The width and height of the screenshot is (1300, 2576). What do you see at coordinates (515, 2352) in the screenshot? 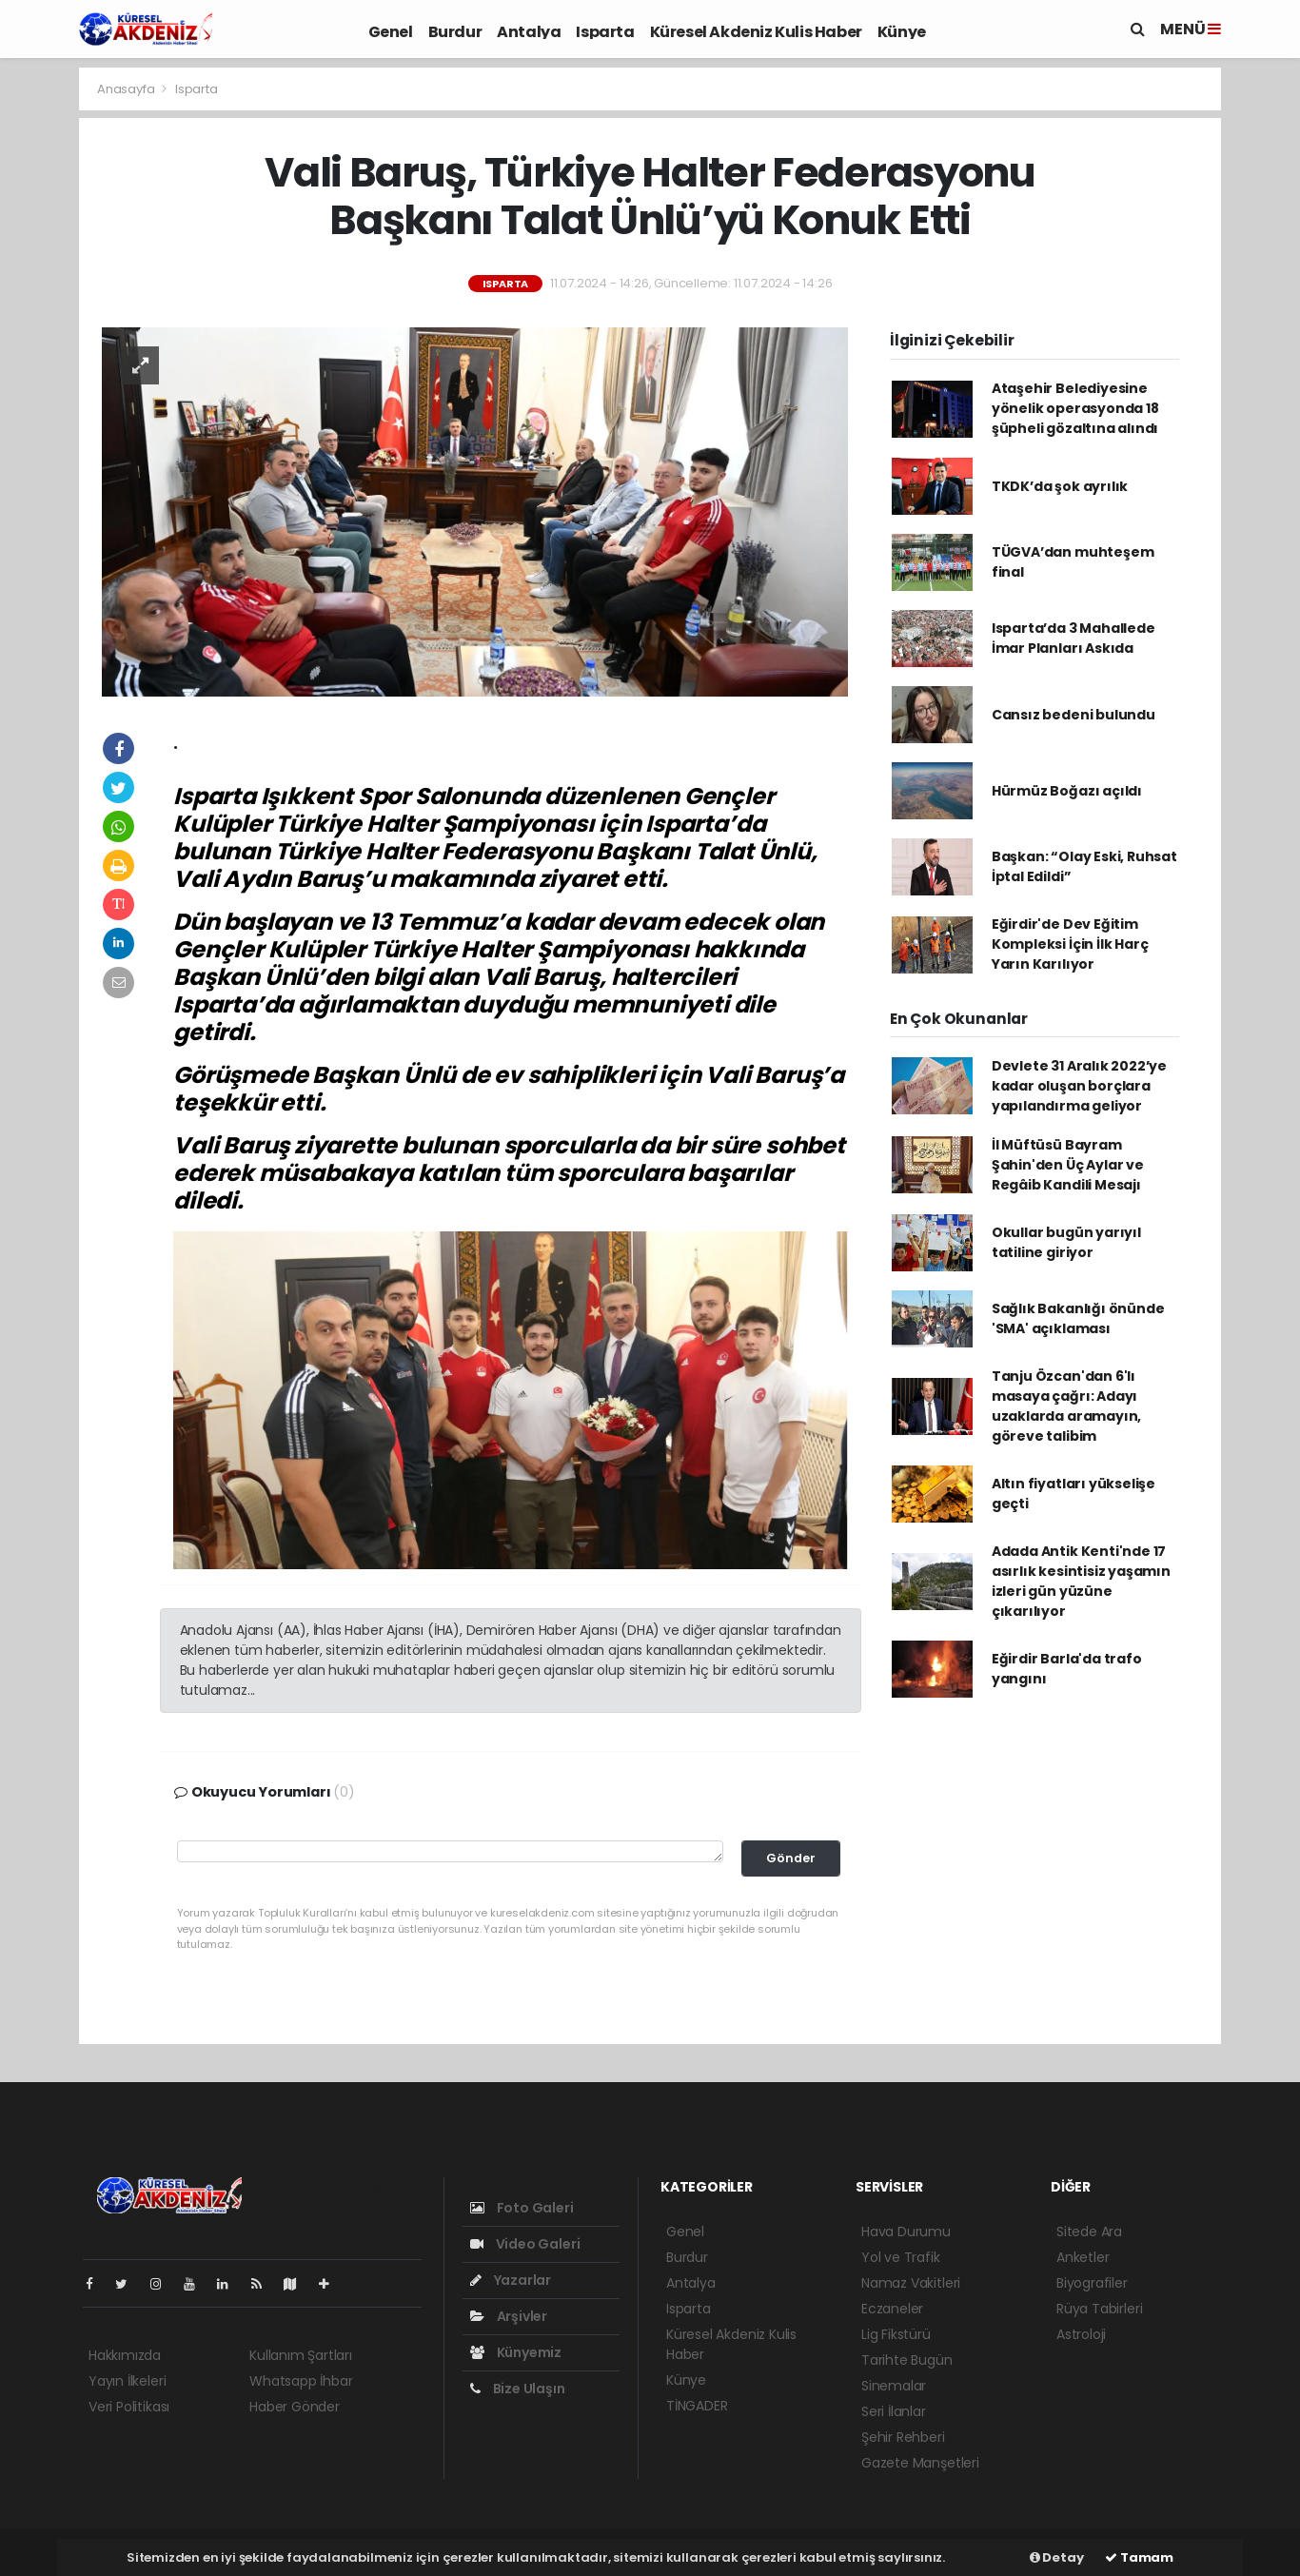
I see `Künyemiz` at bounding box center [515, 2352].